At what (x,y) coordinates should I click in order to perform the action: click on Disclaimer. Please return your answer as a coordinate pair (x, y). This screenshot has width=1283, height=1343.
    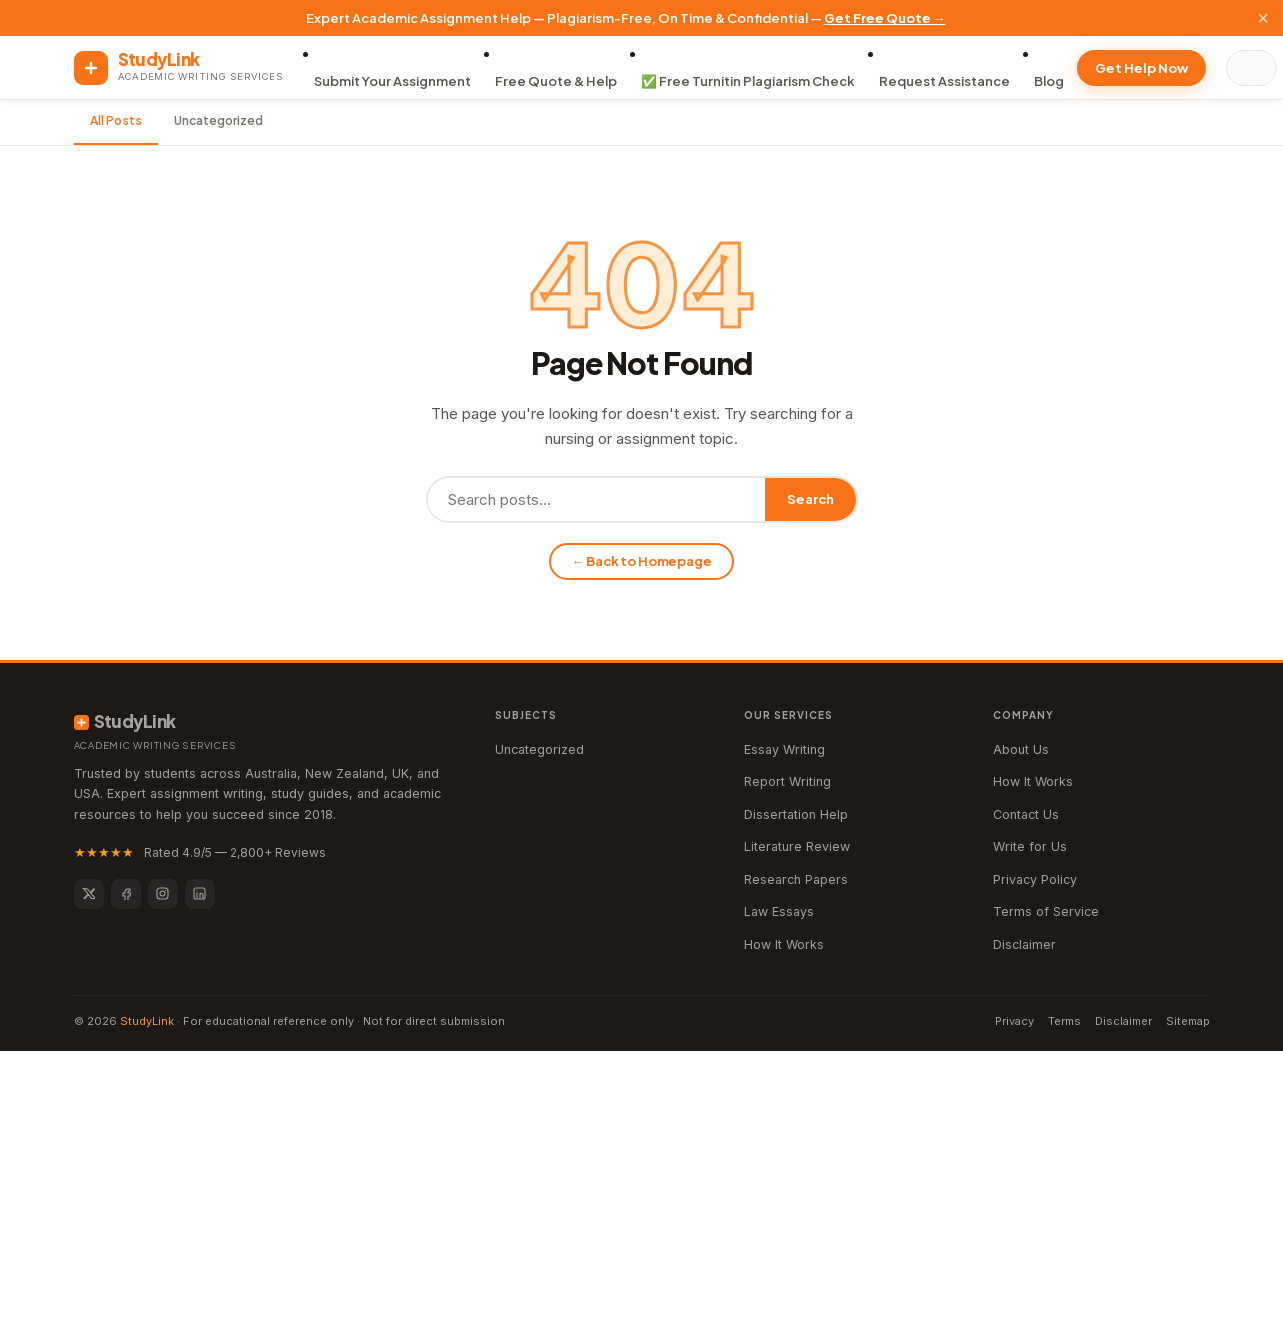
    Looking at the image, I should click on (1024, 944).